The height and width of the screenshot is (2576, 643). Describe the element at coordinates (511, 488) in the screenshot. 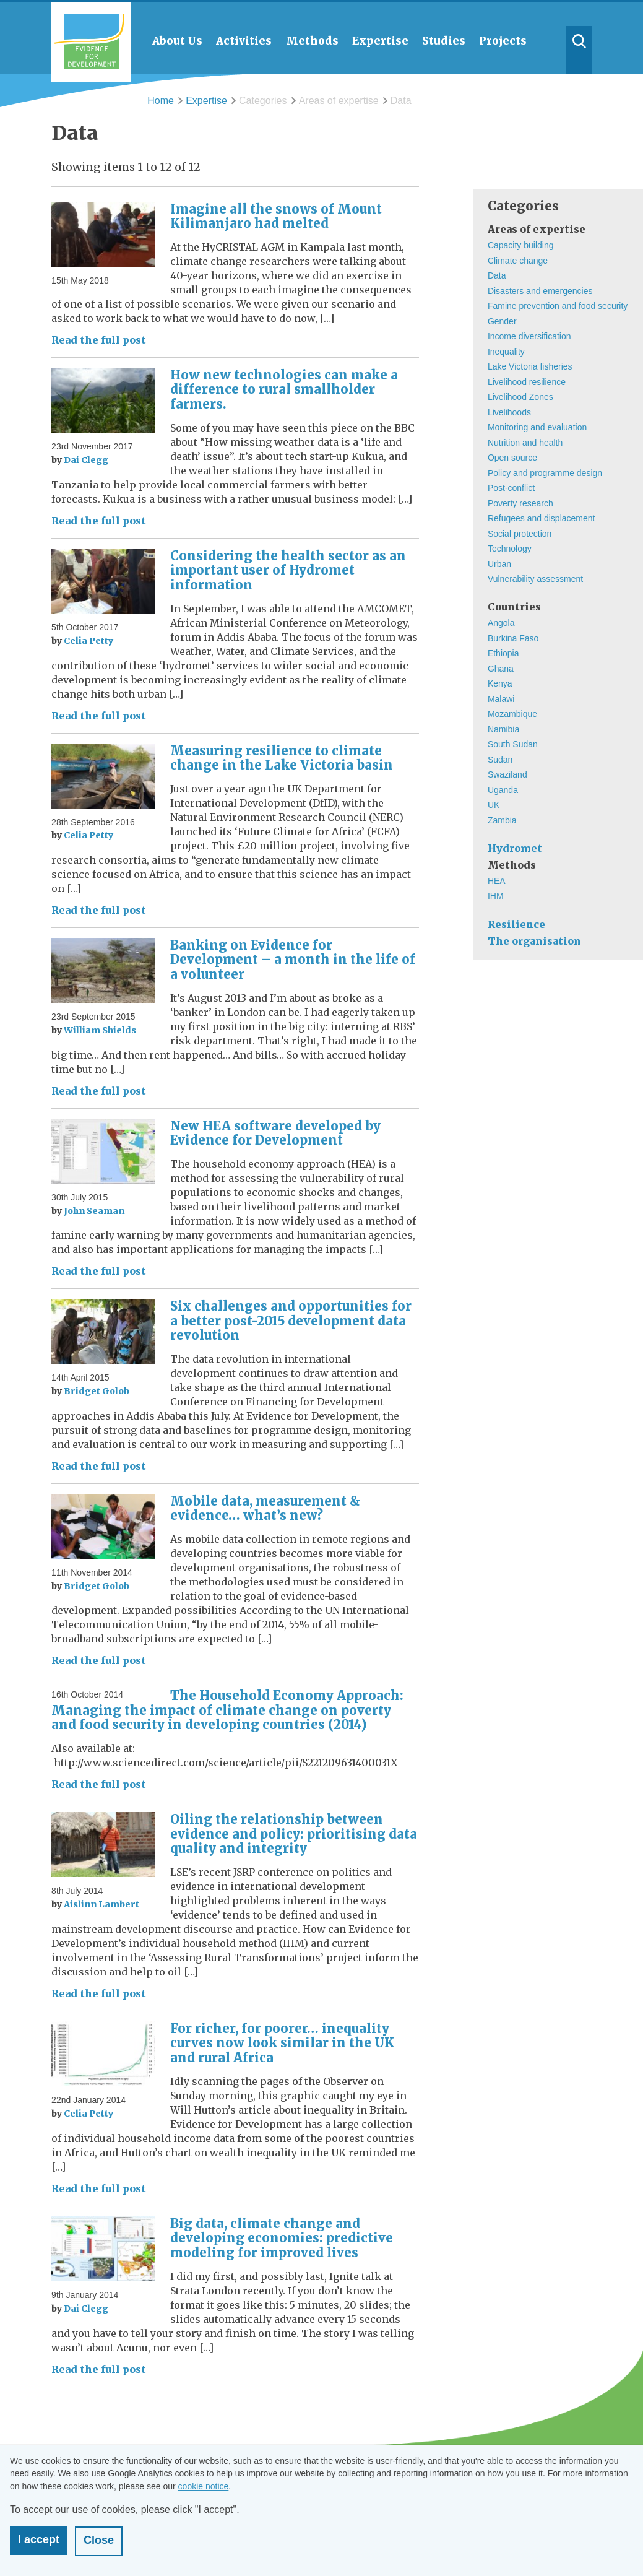

I see `Post-conflict` at that location.